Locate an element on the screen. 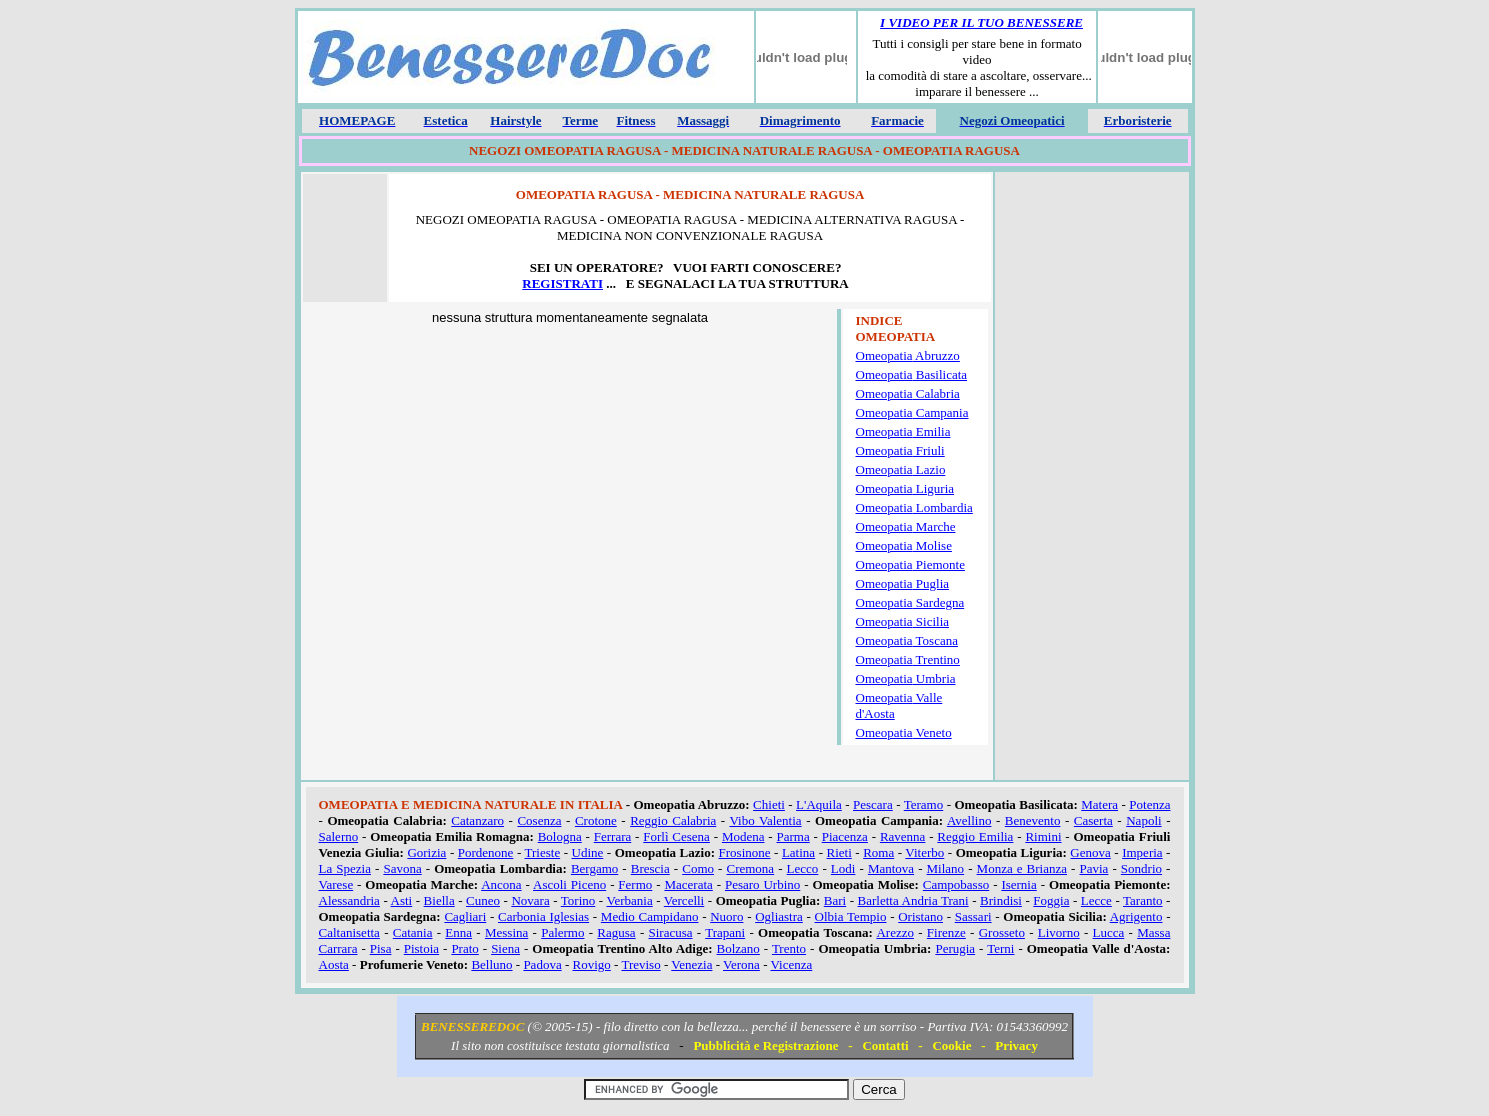 The height and width of the screenshot is (1116, 1489). Treviso is located at coordinates (640, 964).